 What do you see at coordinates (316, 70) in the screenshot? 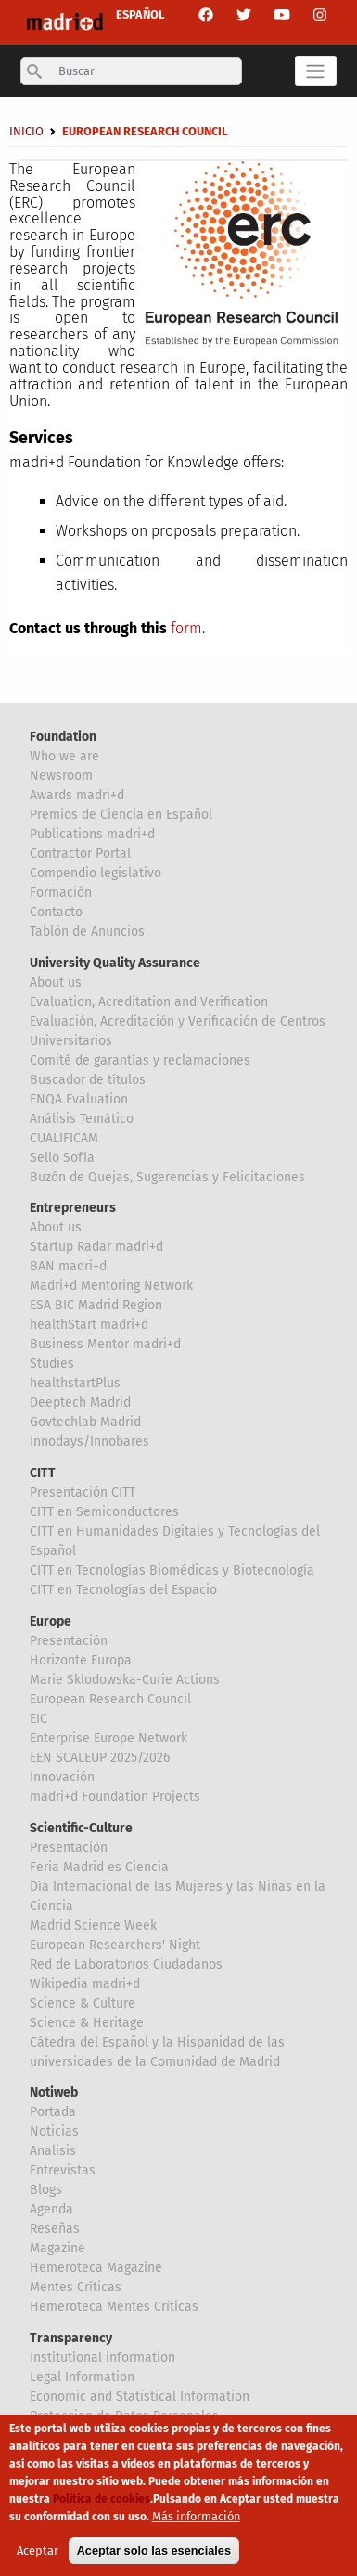
I see `[Toggle navigation]` at bounding box center [316, 70].